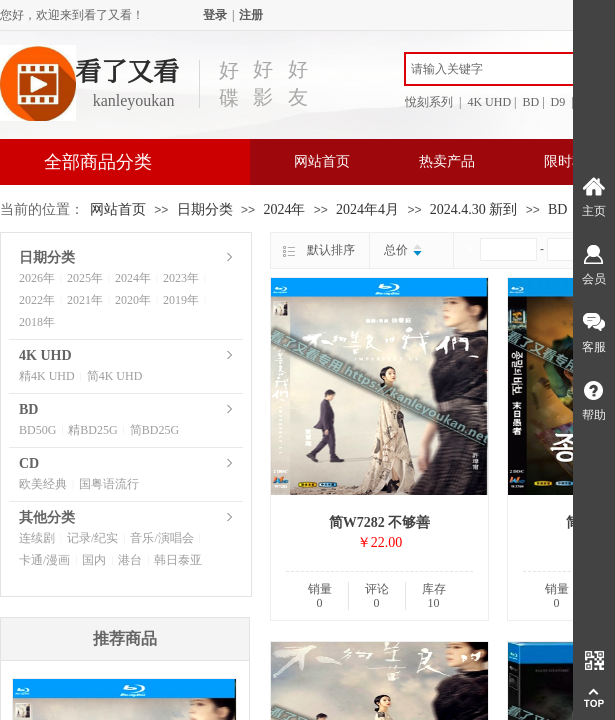  I want to click on 连续剧, so click(37, 538).